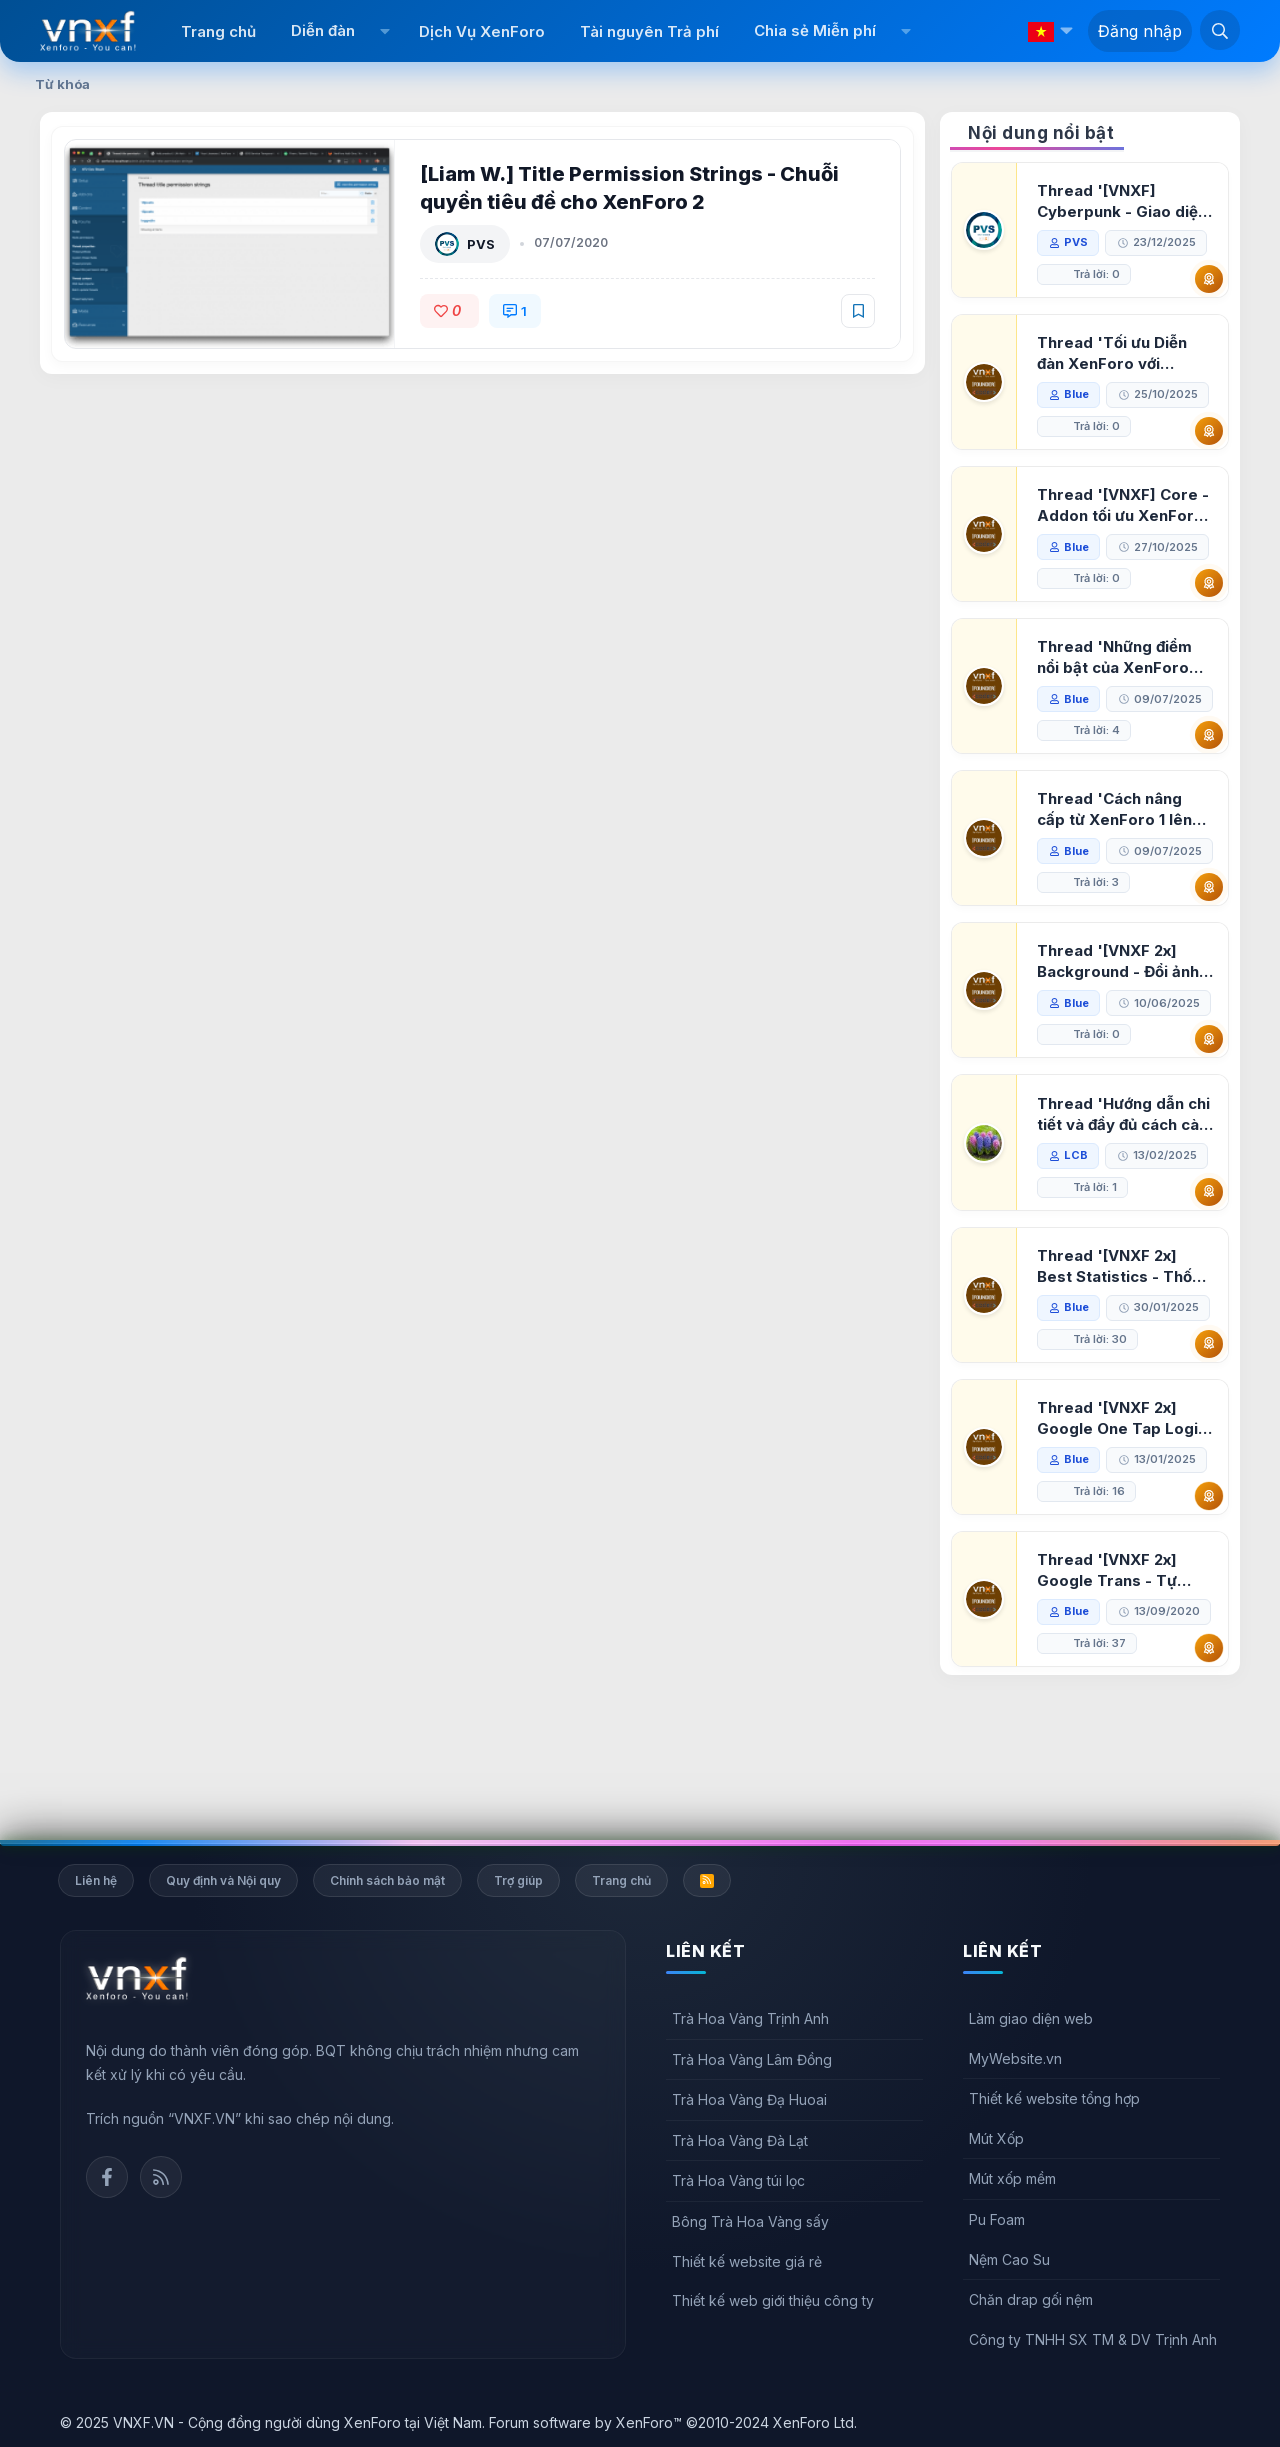  What do you see at coordinates (482, 244) in the screenshot?
I see `PVS` at bounding box center [482, 244].